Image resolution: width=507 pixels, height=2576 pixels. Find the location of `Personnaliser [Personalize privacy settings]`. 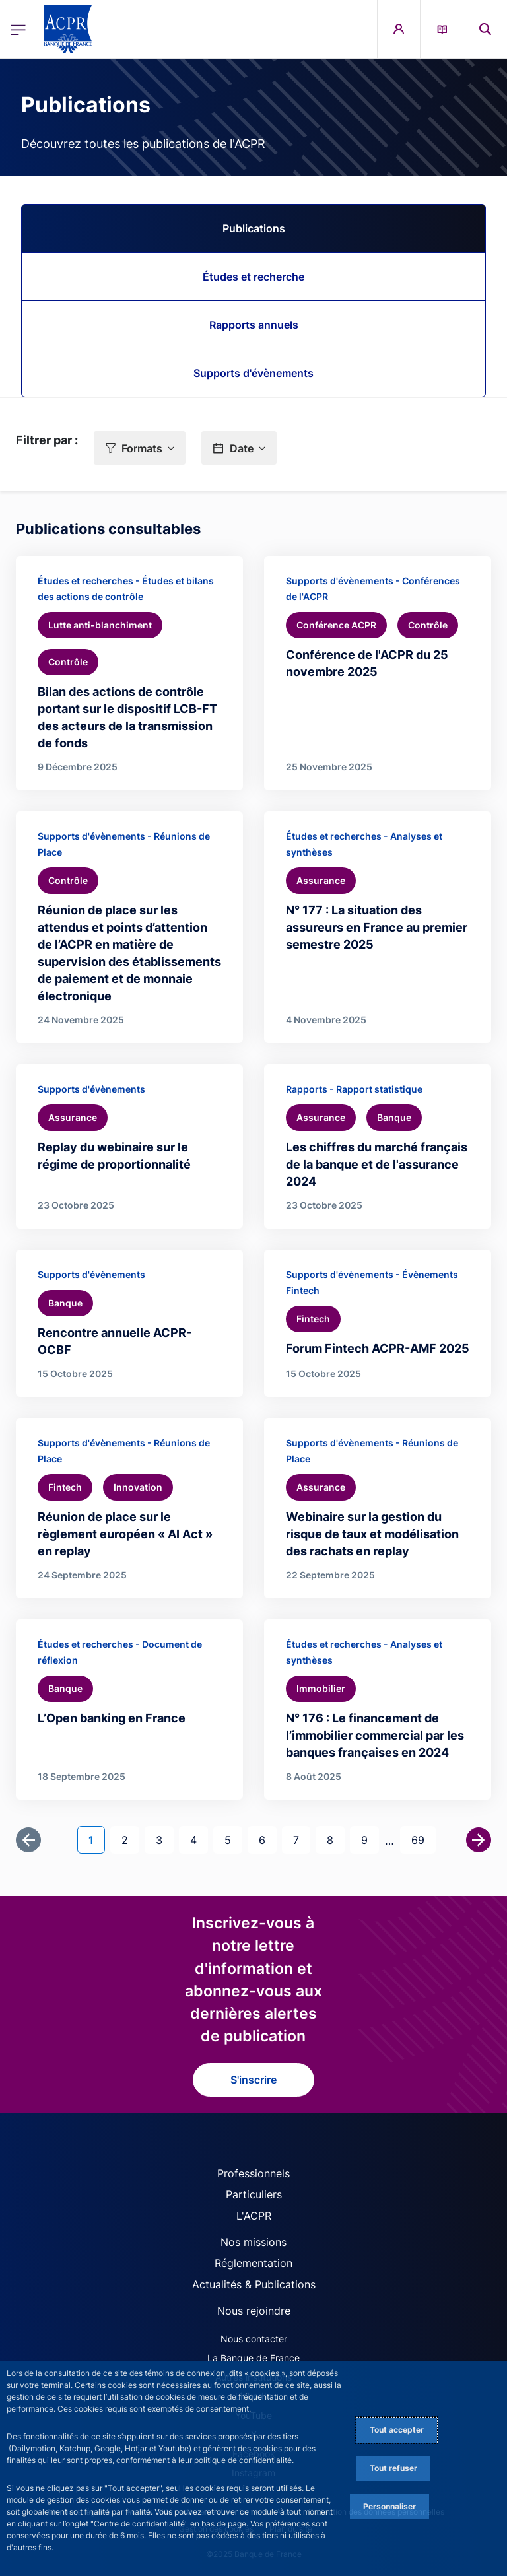

Personnaliser [Personalize privacy settings] is located at coordinates (389, 2506).